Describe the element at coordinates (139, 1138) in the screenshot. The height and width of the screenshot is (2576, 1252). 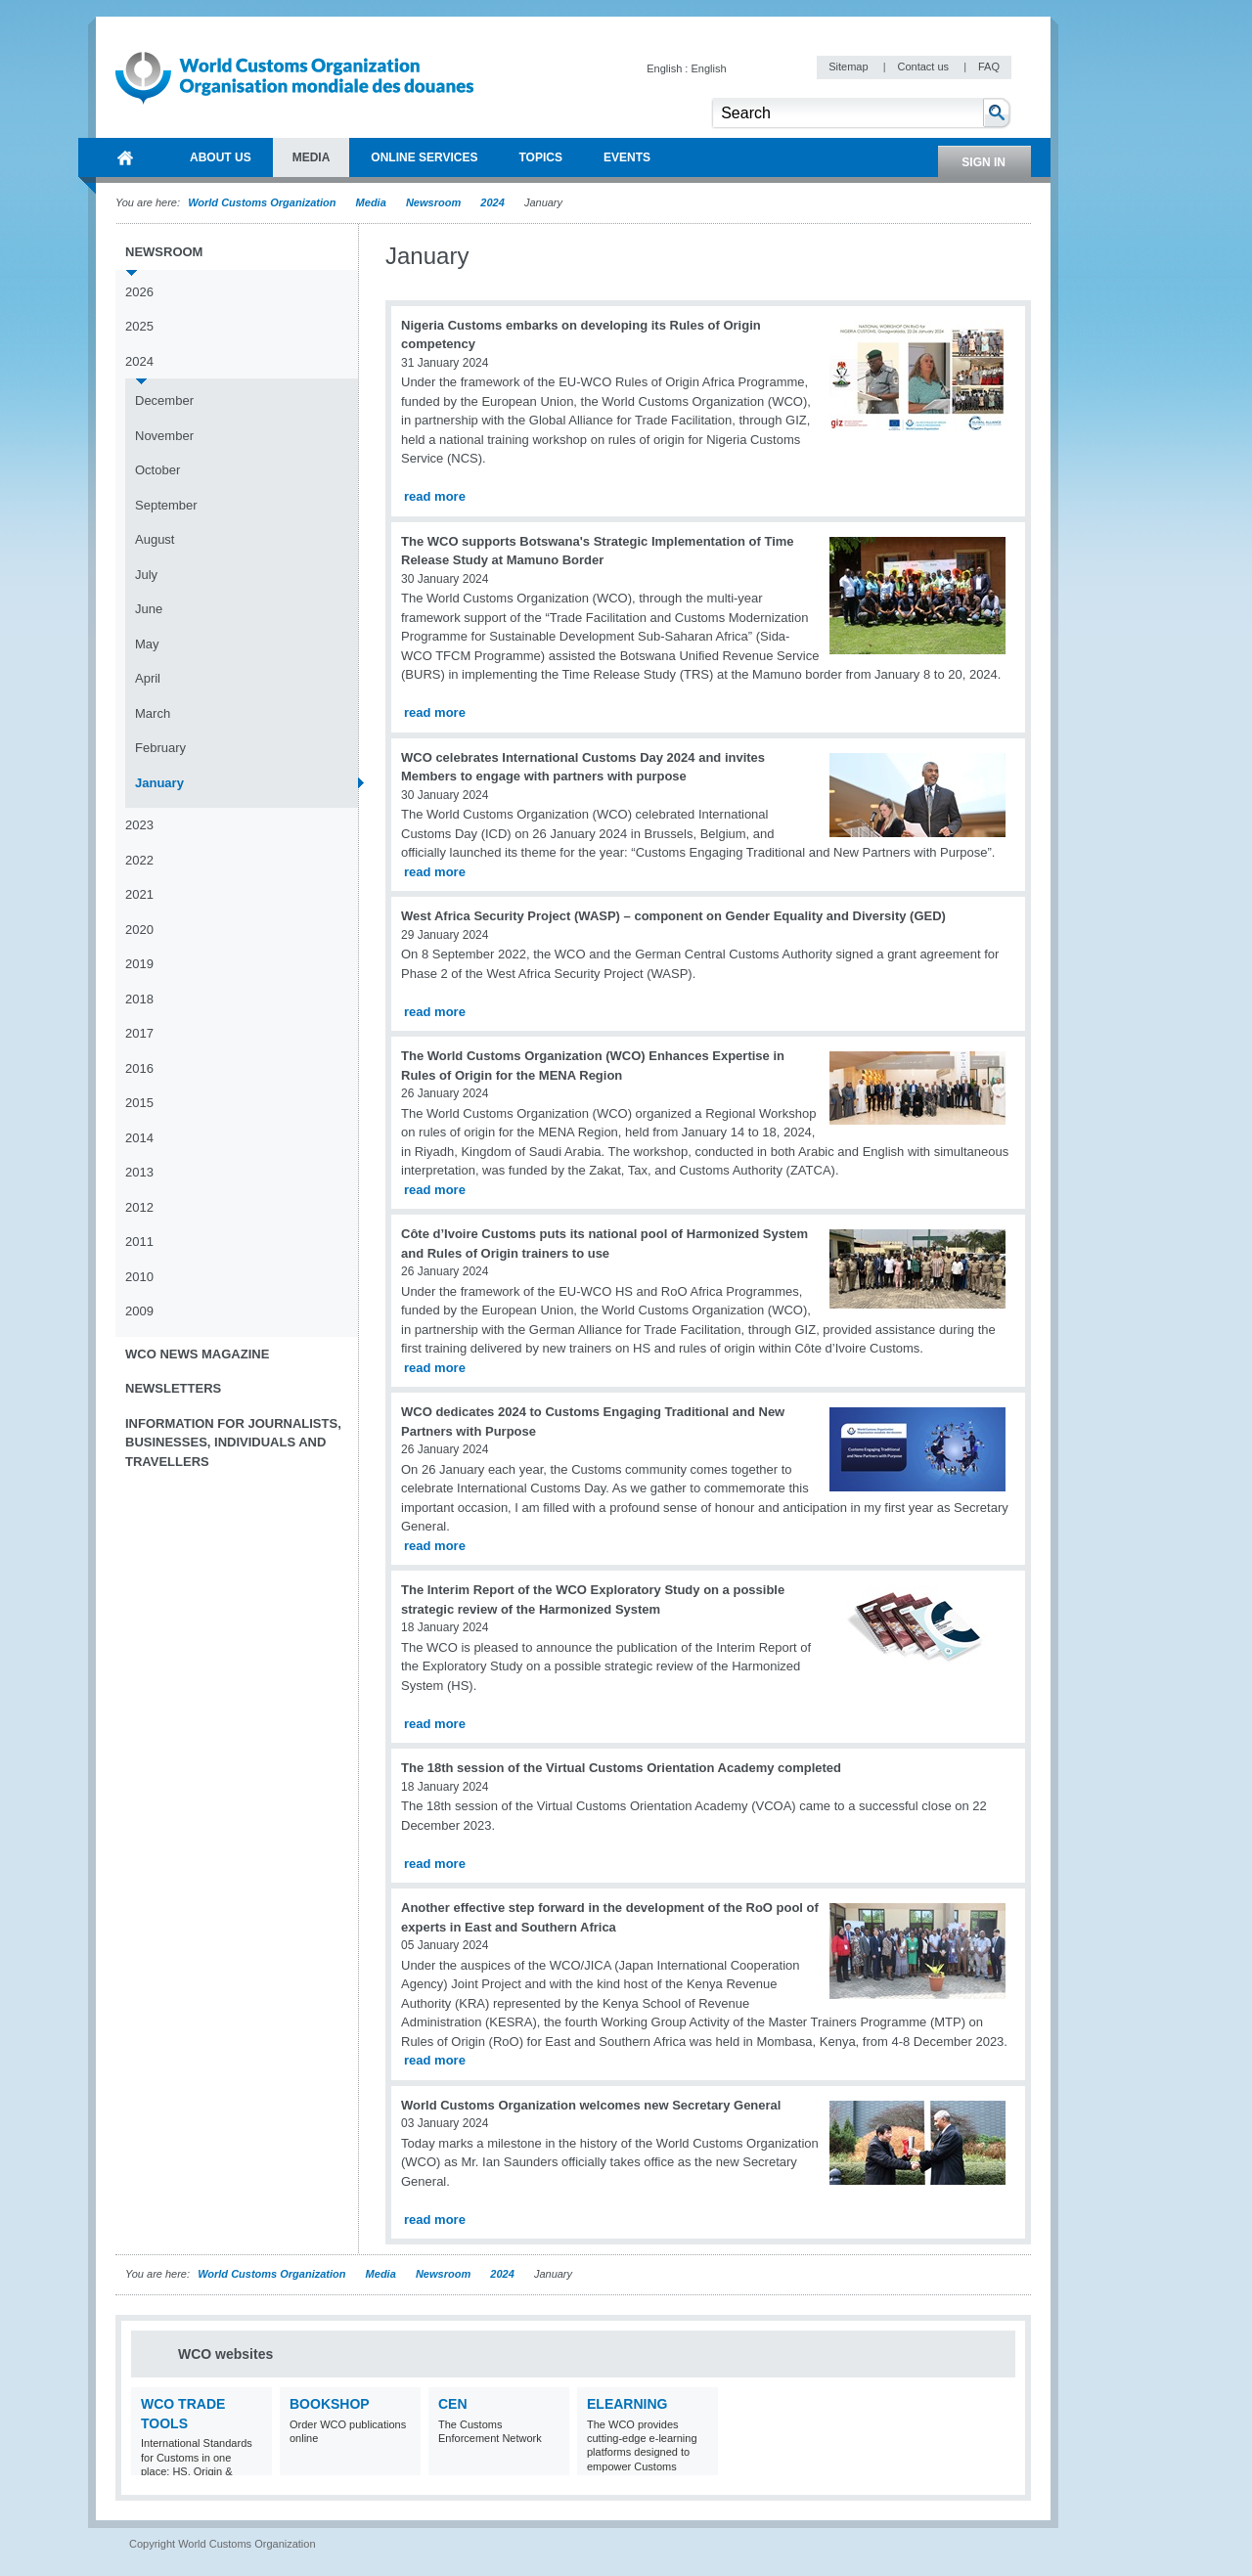
I see `2014` at that location.